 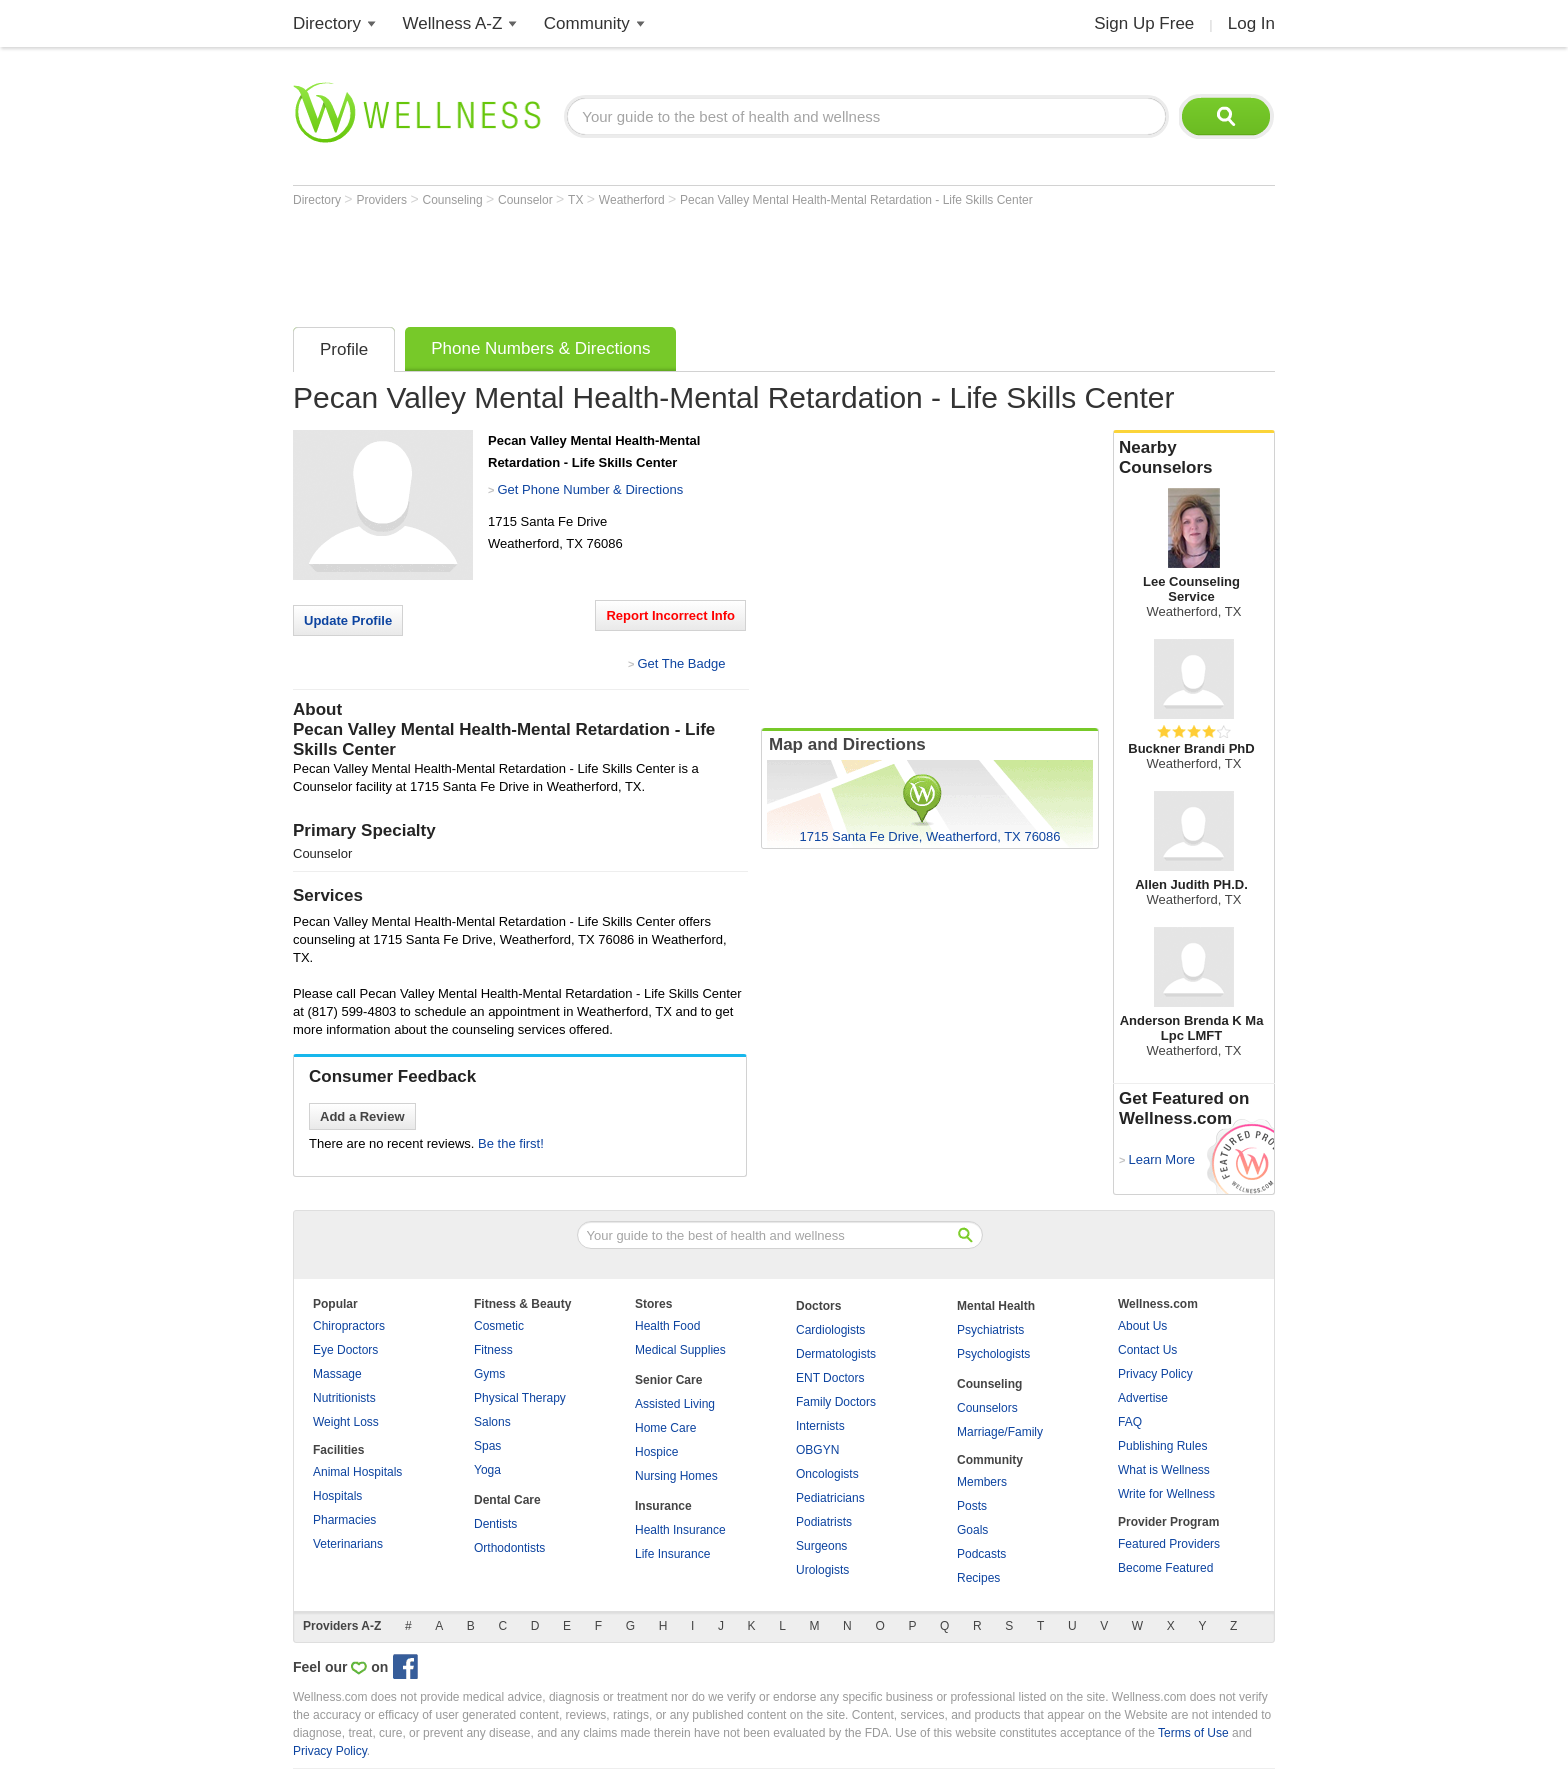 What do you see at coordinates (1251, 23) in the screenshot?
I see `Log In` at bounding box center [1251, 23].